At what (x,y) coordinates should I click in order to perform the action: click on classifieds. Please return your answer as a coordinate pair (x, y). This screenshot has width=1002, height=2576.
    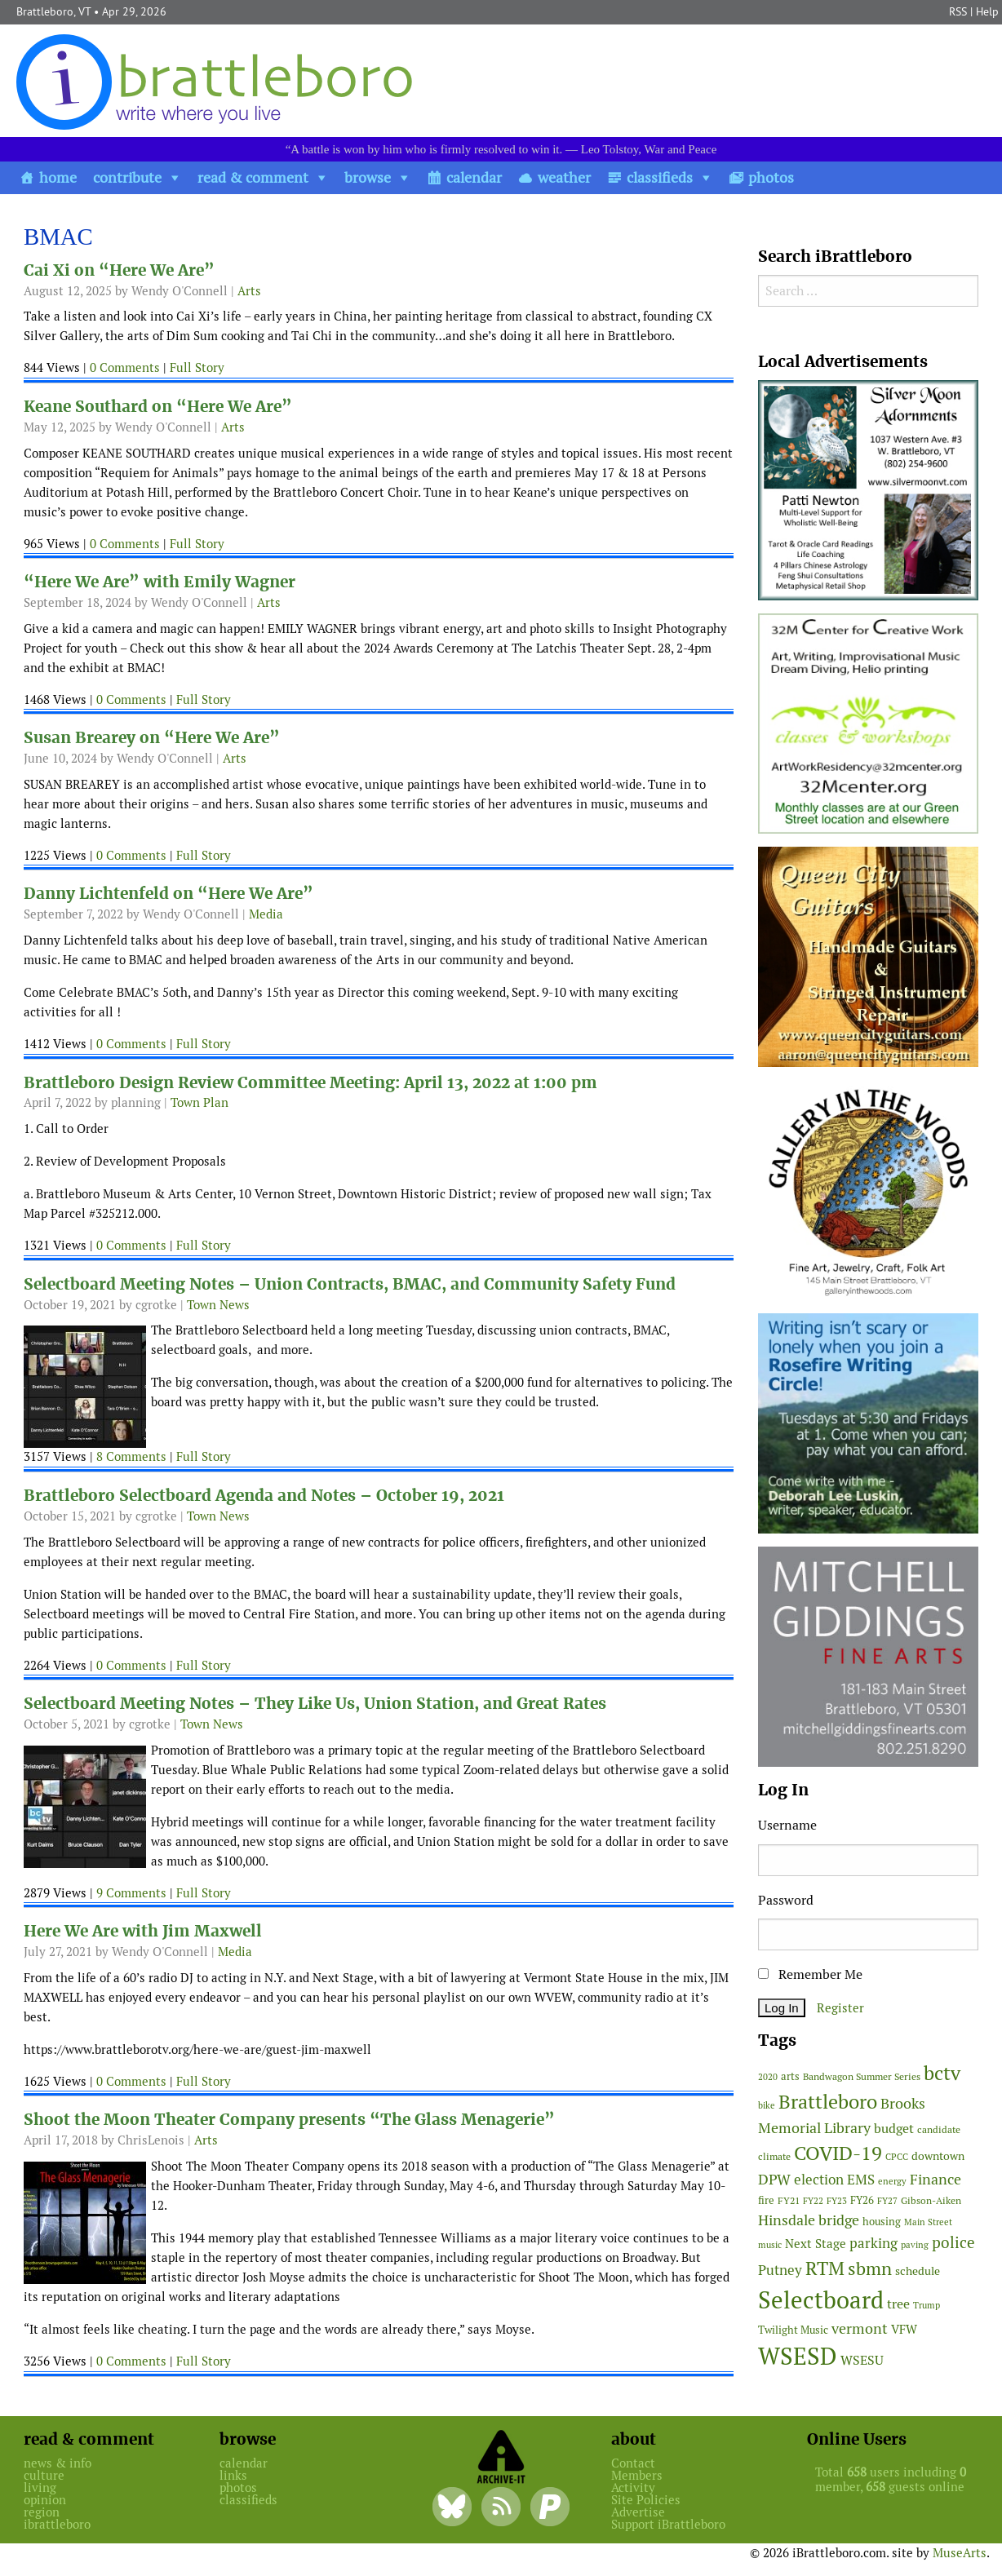
    Looking at the image, I should click on (660, 177).